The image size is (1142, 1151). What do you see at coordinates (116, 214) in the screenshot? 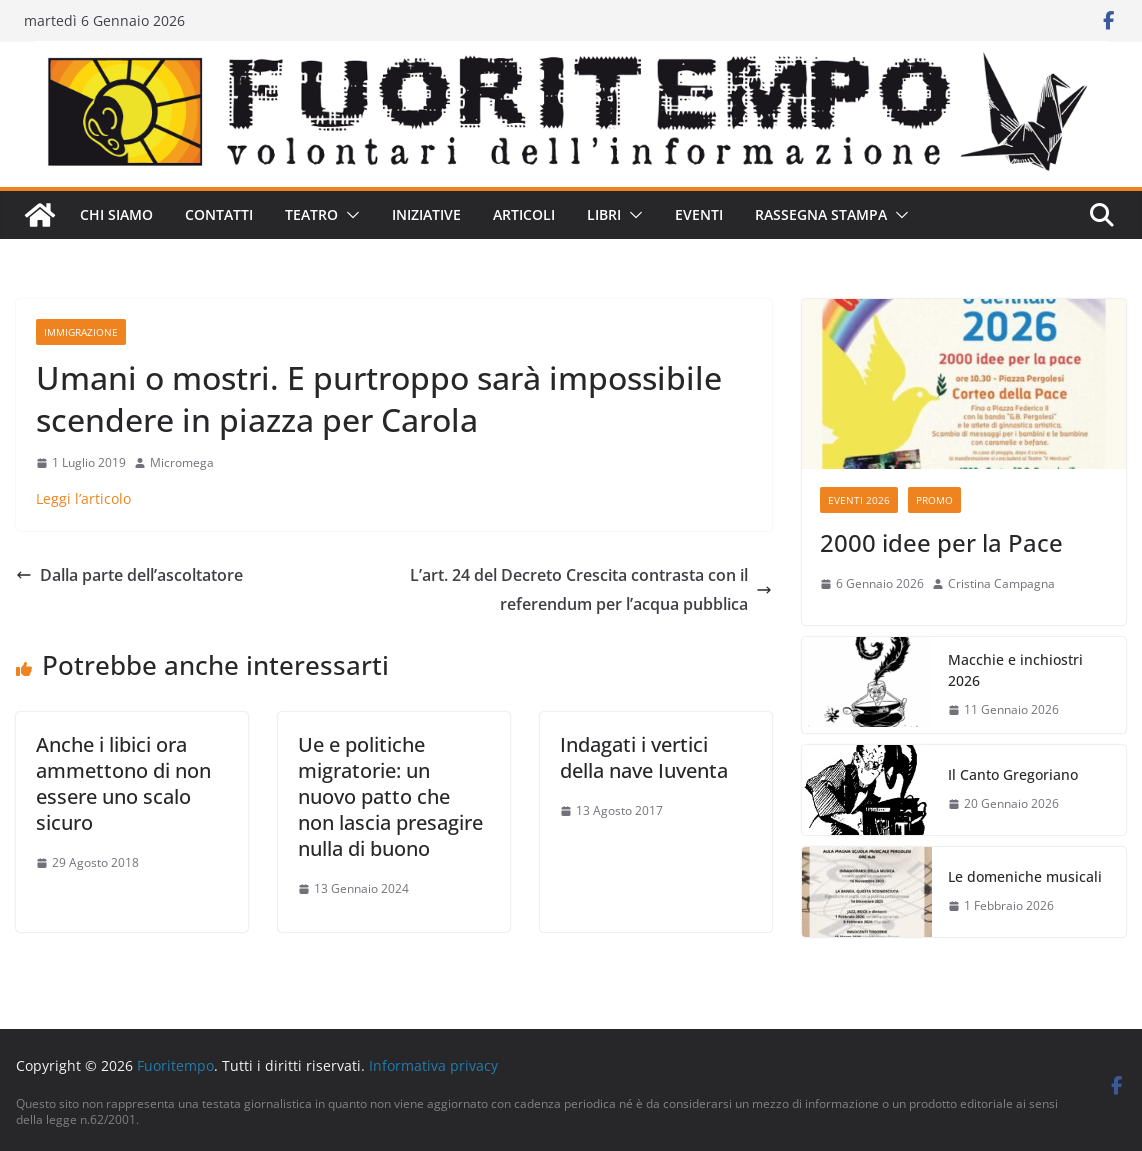
I see `Chi siamo` at bounding box center [116, 214].